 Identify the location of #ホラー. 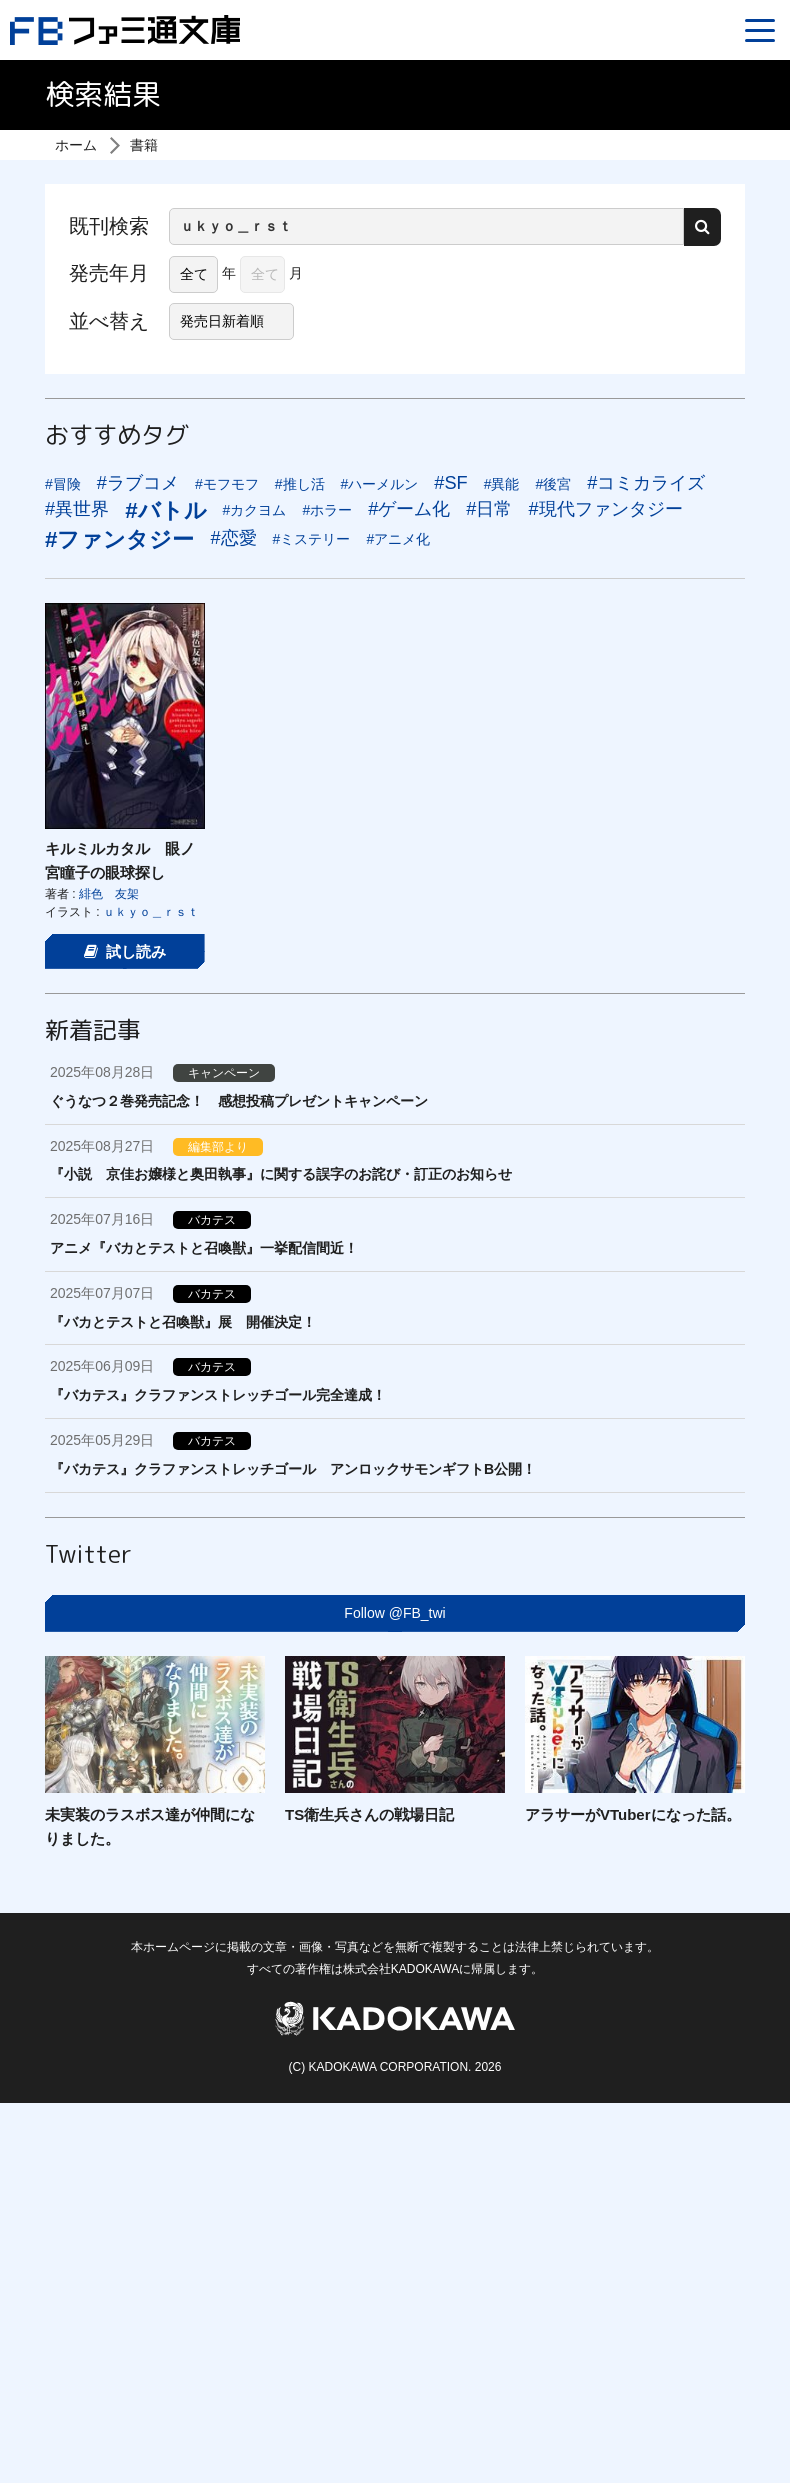
(327, 510).